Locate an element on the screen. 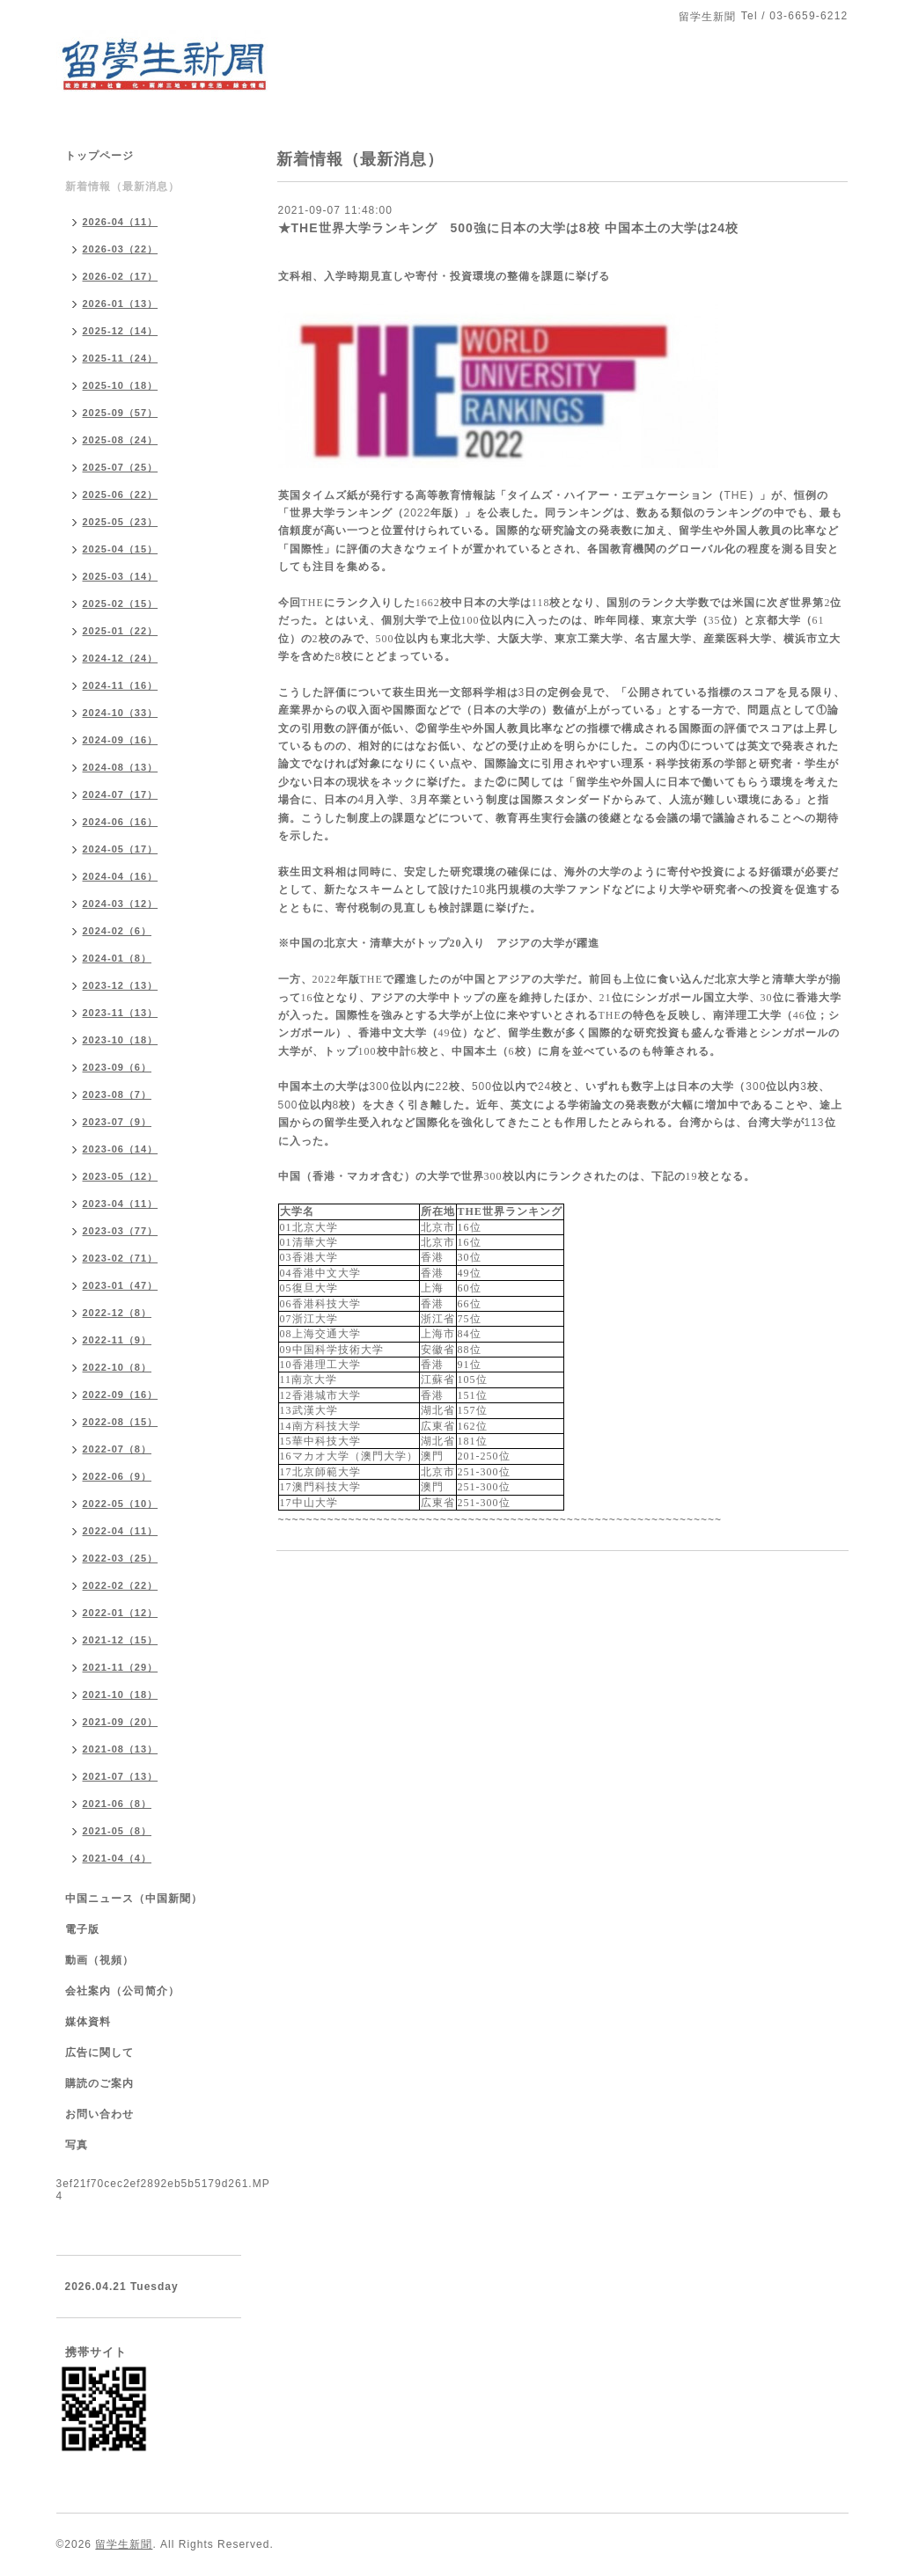 This screenshot has height=2576, width=904. 2024-05（17） is located at coordinates (120, 849).